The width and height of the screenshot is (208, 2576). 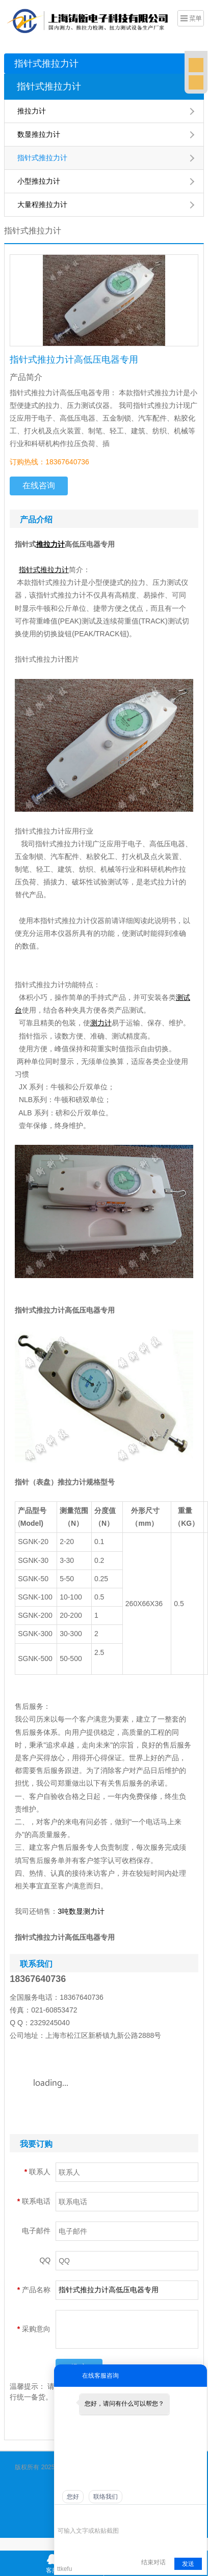 What do you see at coordinates (38, 485) in the screenshot?
I see `在线咨询` at bounding box center [38, 485].